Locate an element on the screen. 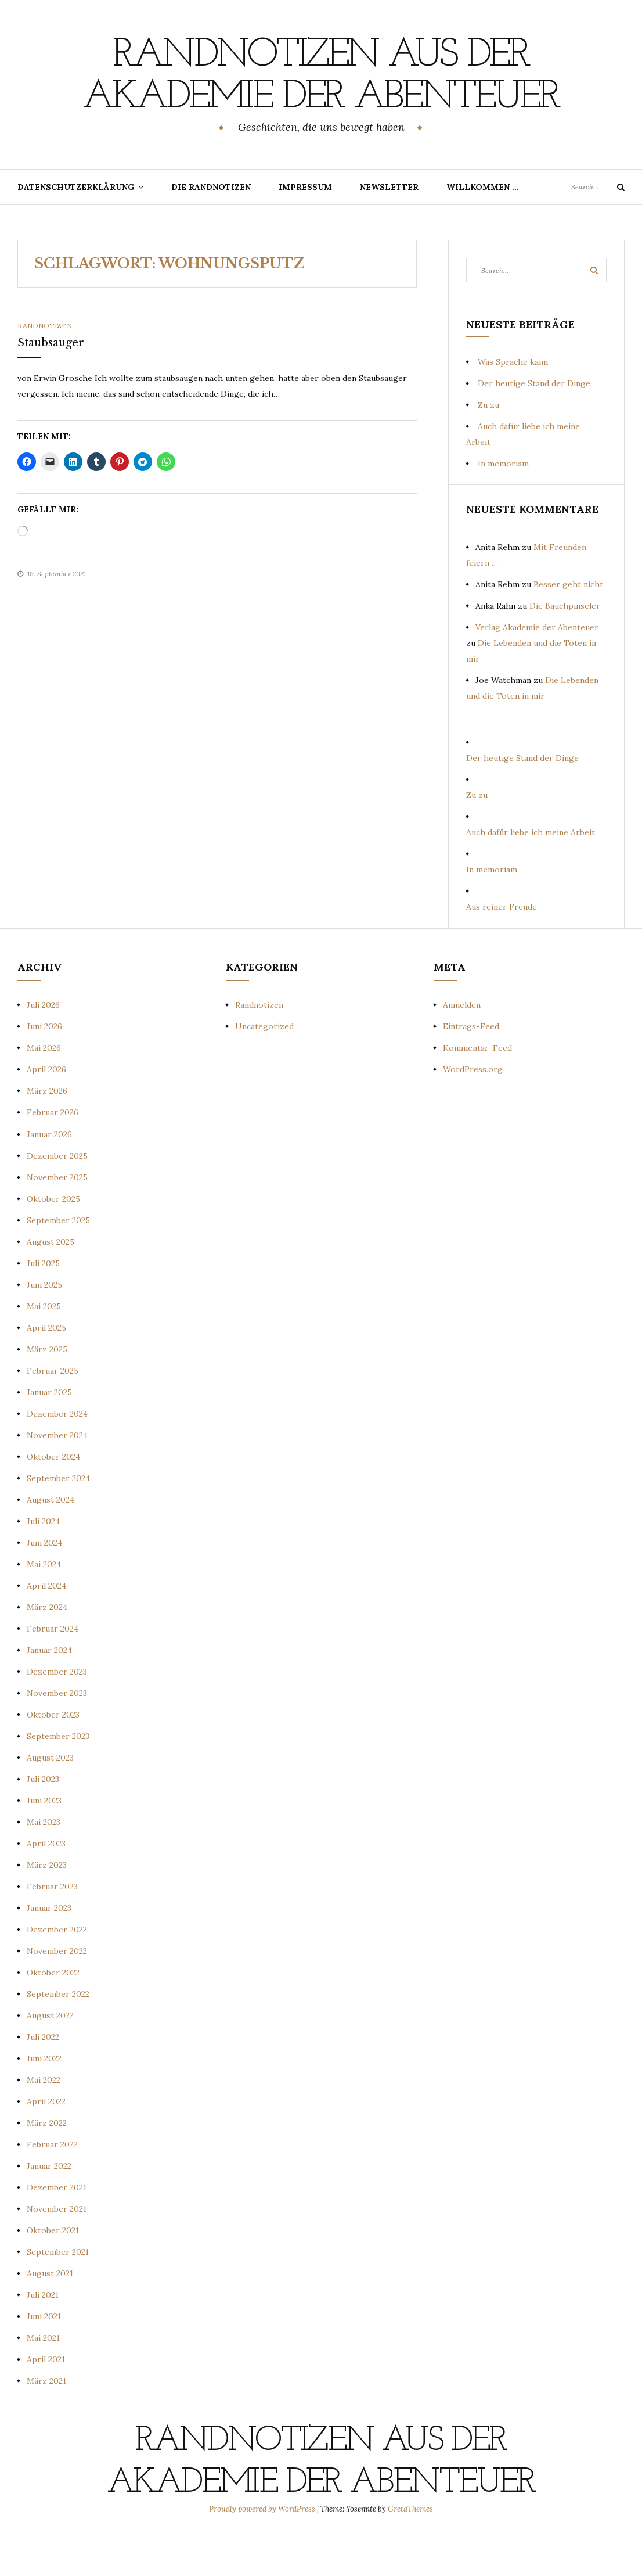 The image size is (642, 2576). Randnotizen is located at coordinates (44, 367).